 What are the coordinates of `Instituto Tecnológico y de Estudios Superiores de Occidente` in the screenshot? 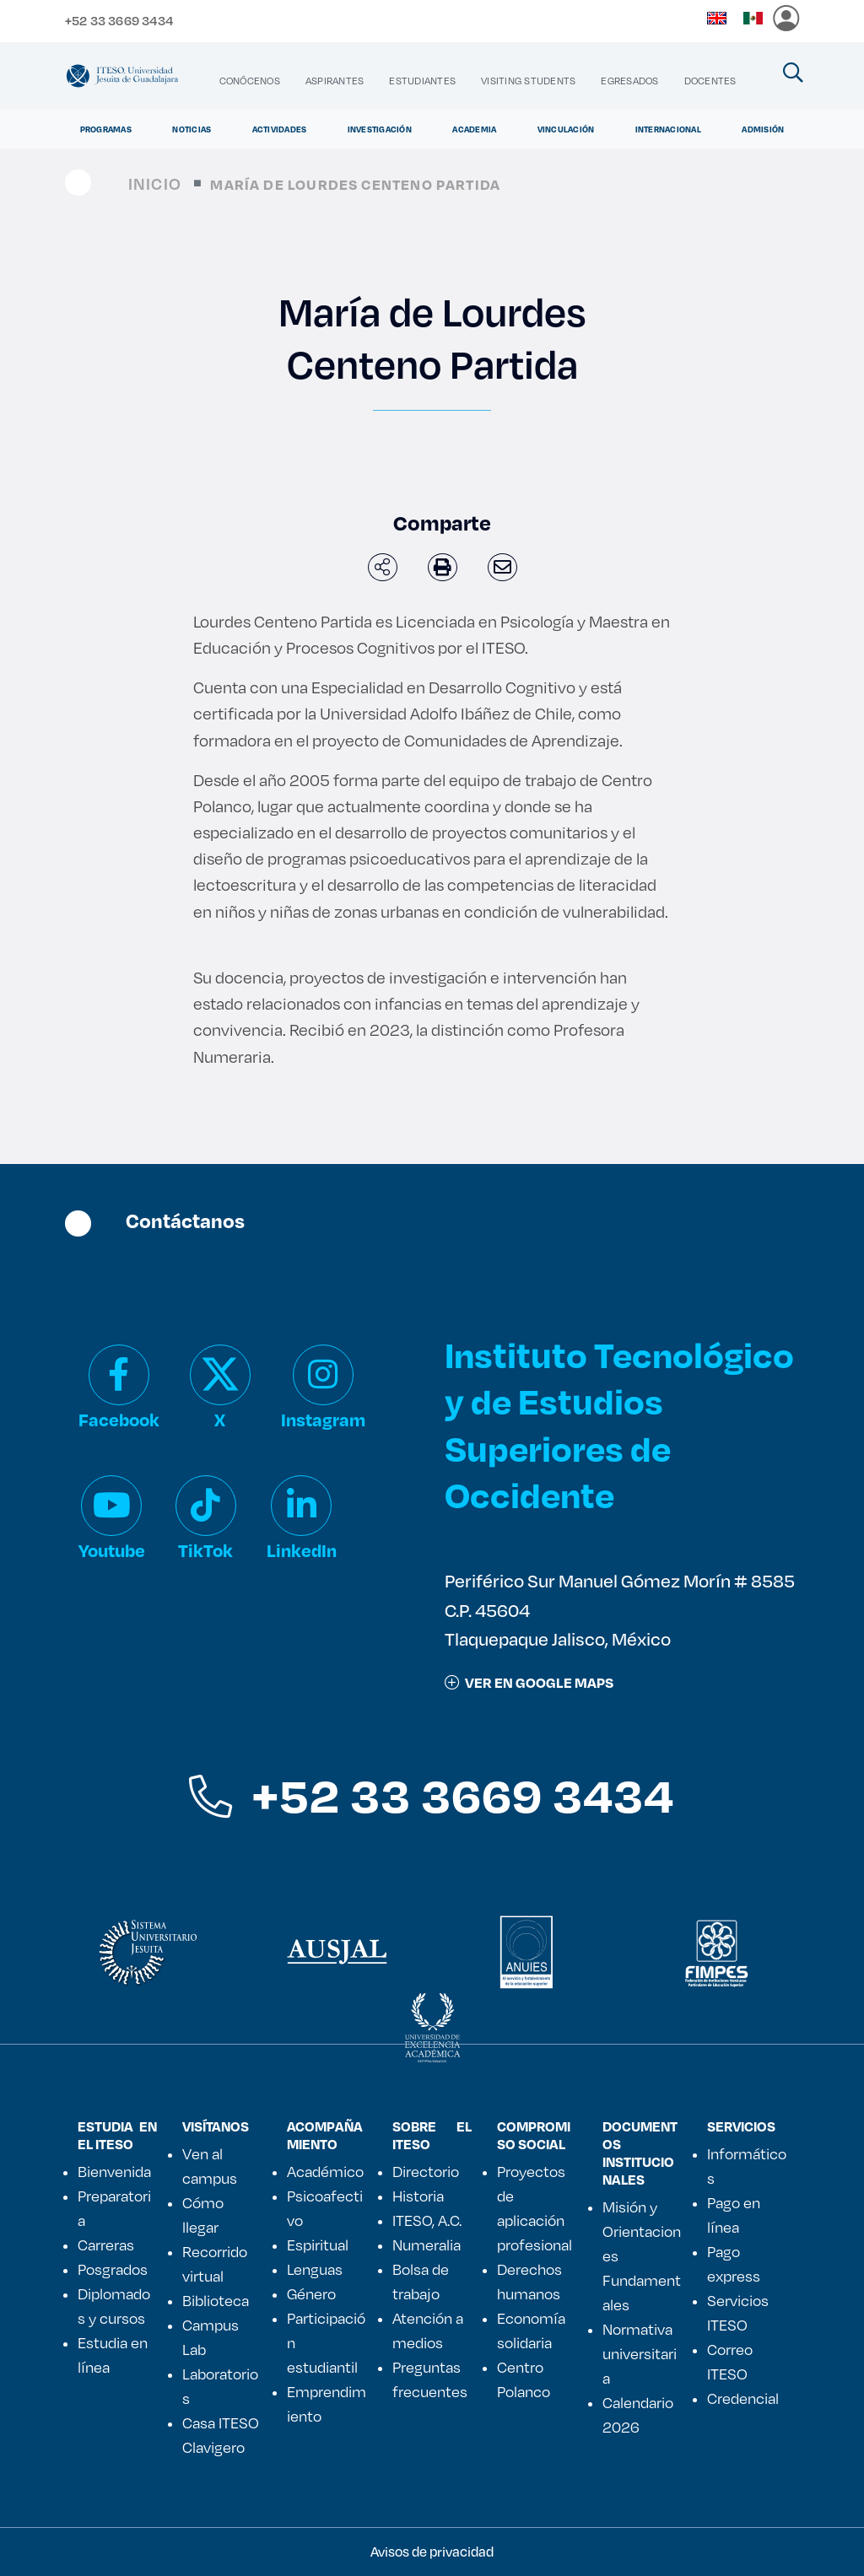 It's located at (619, 1424).